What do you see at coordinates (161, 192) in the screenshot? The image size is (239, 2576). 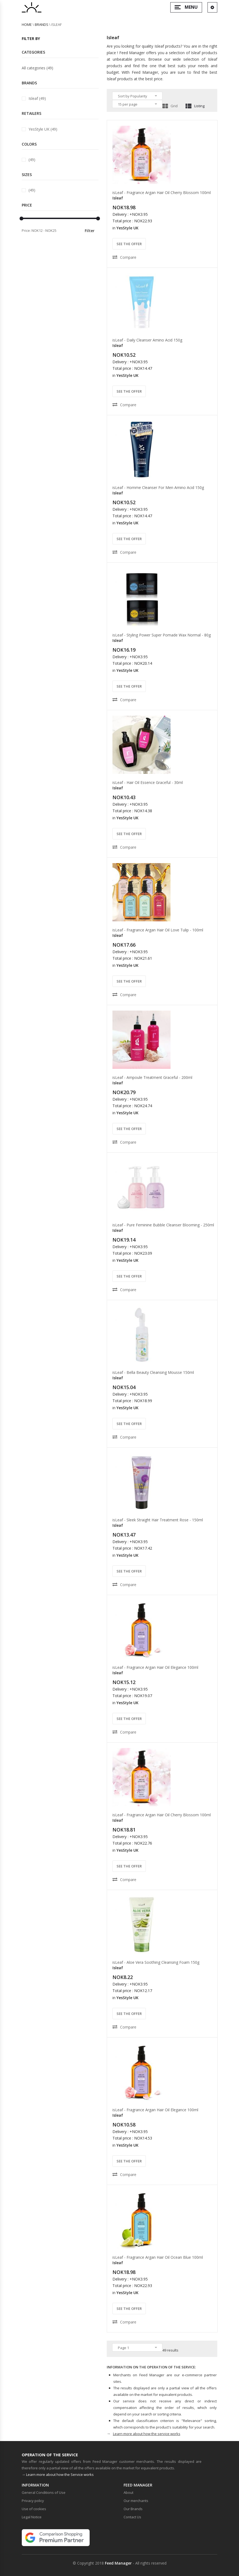 I see `isLeaf - Fragrance Argan Hair Oil Cherry Blossom 100ml` at bounding box center [161, 192].